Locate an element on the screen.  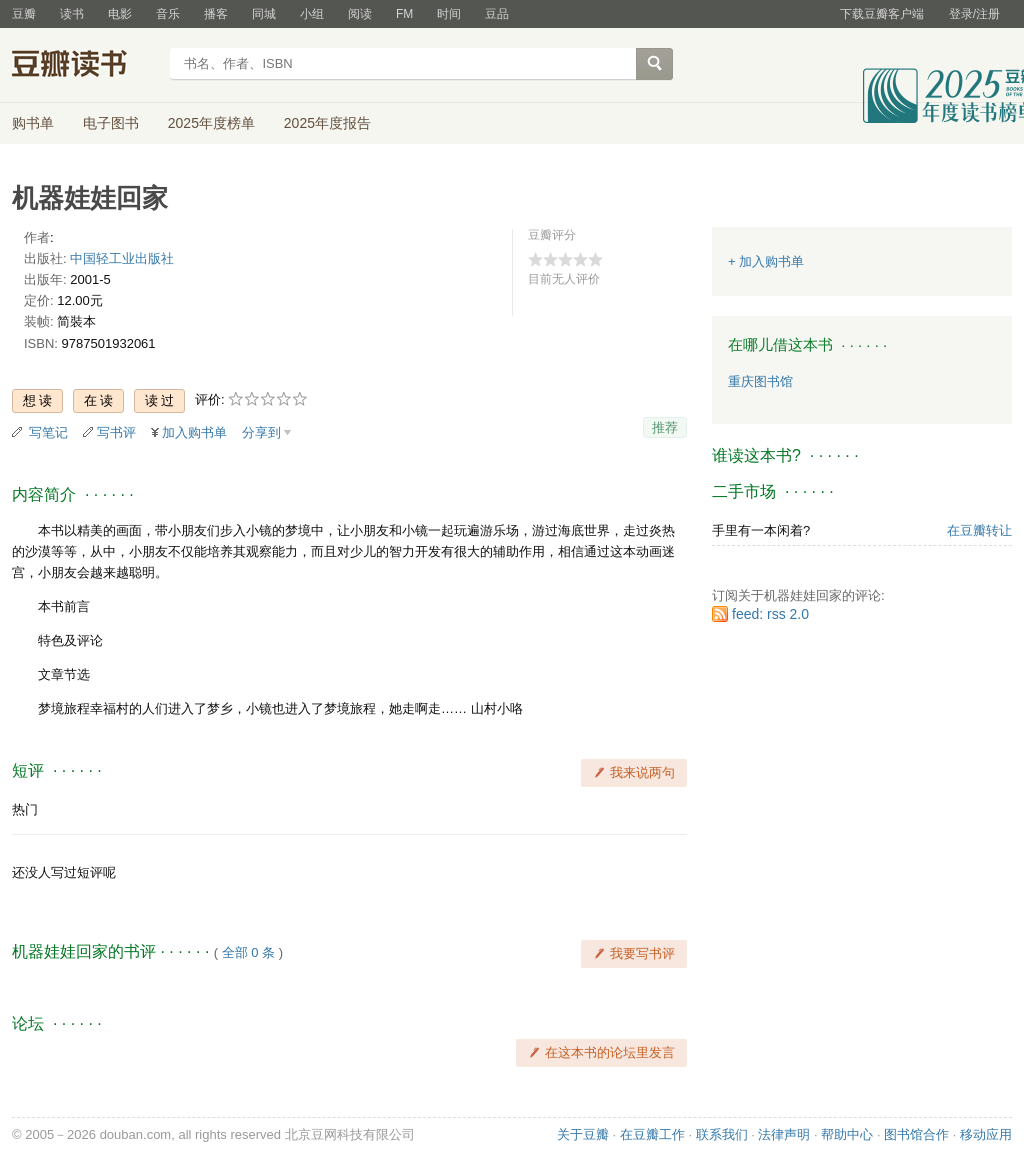
帮助中心 is located at coordinates (847, 1134).